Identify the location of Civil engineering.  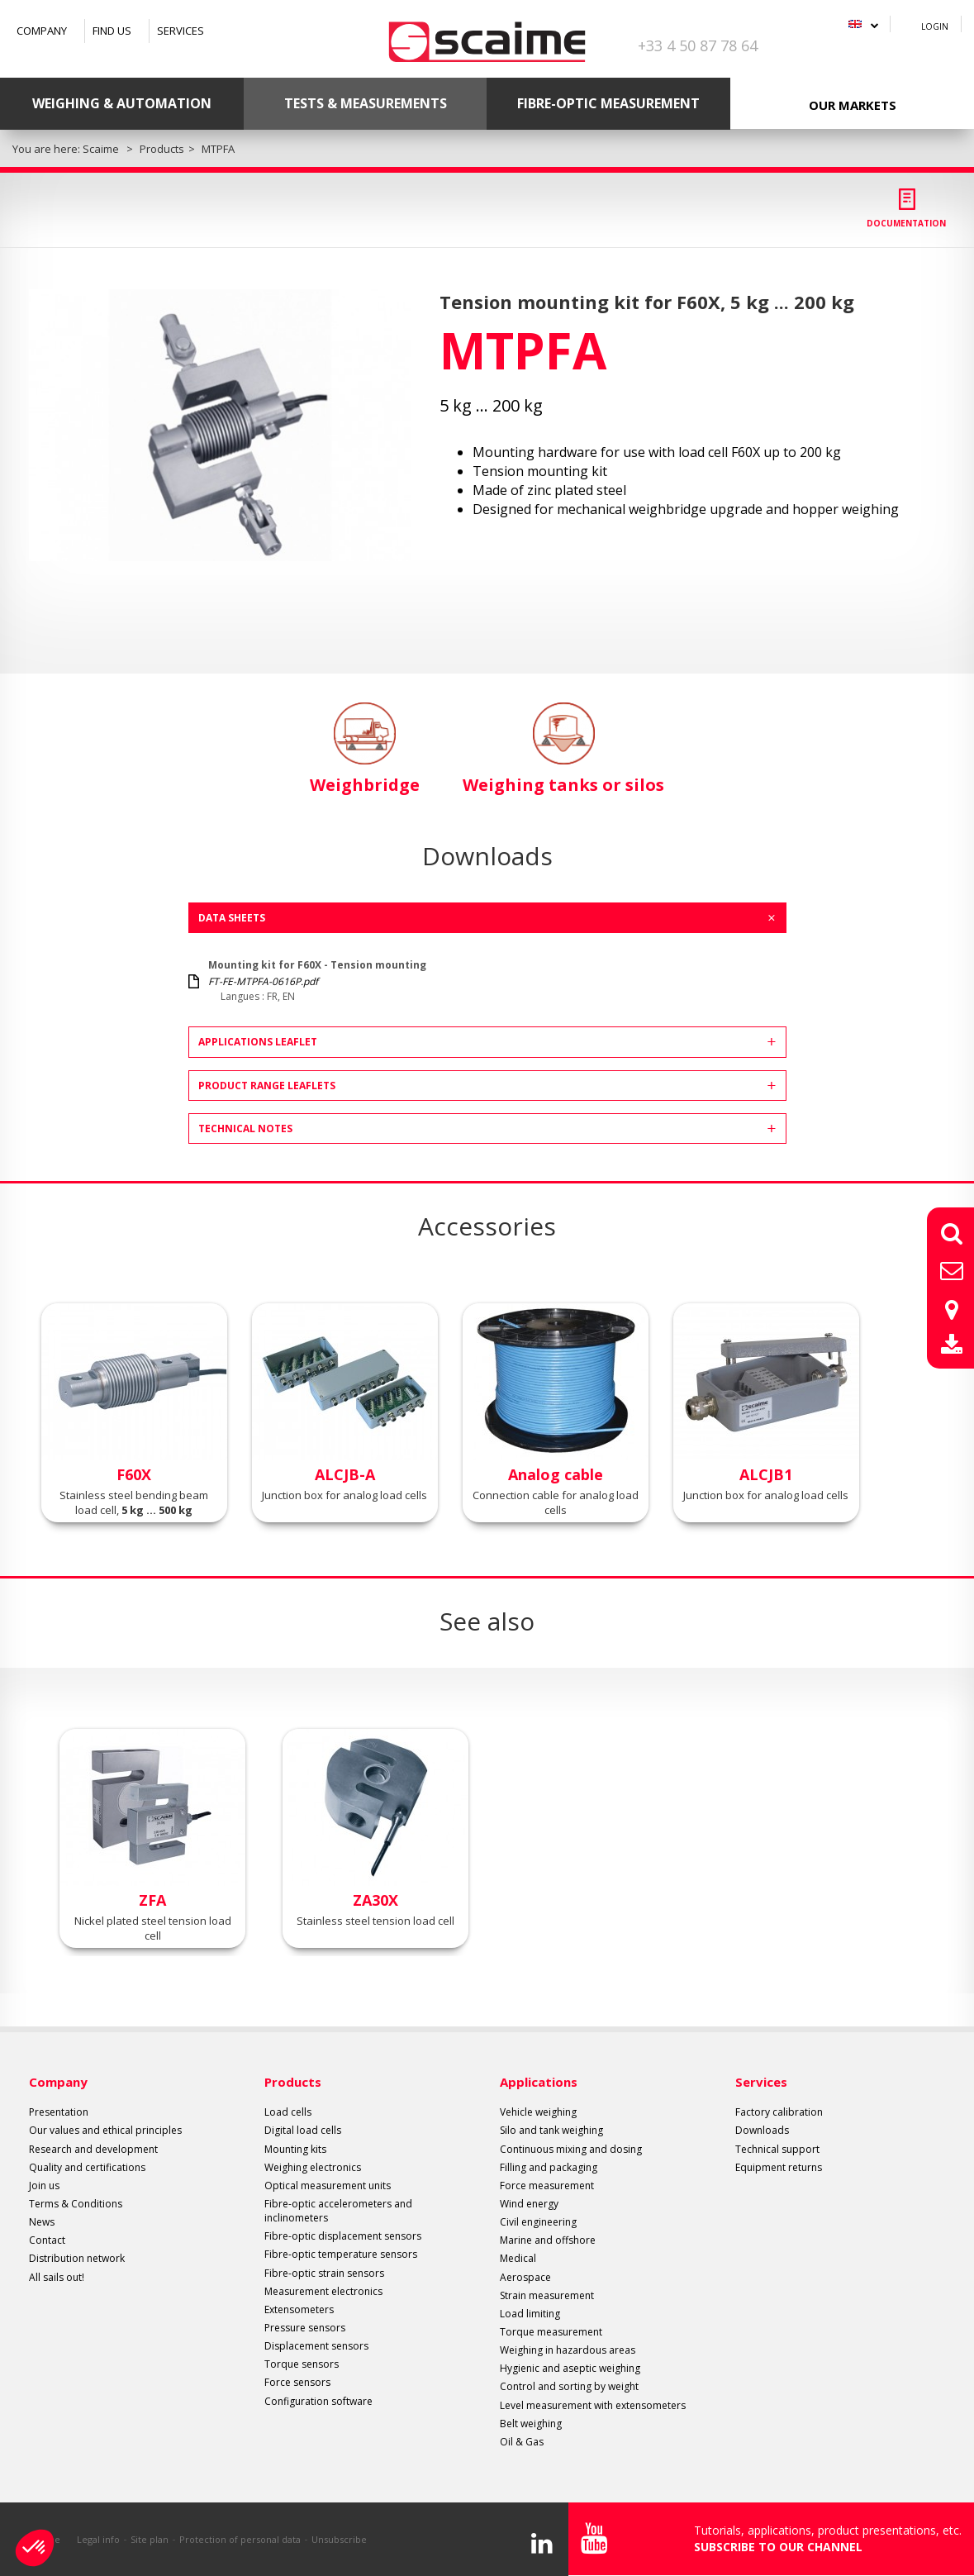
(538, 2222).